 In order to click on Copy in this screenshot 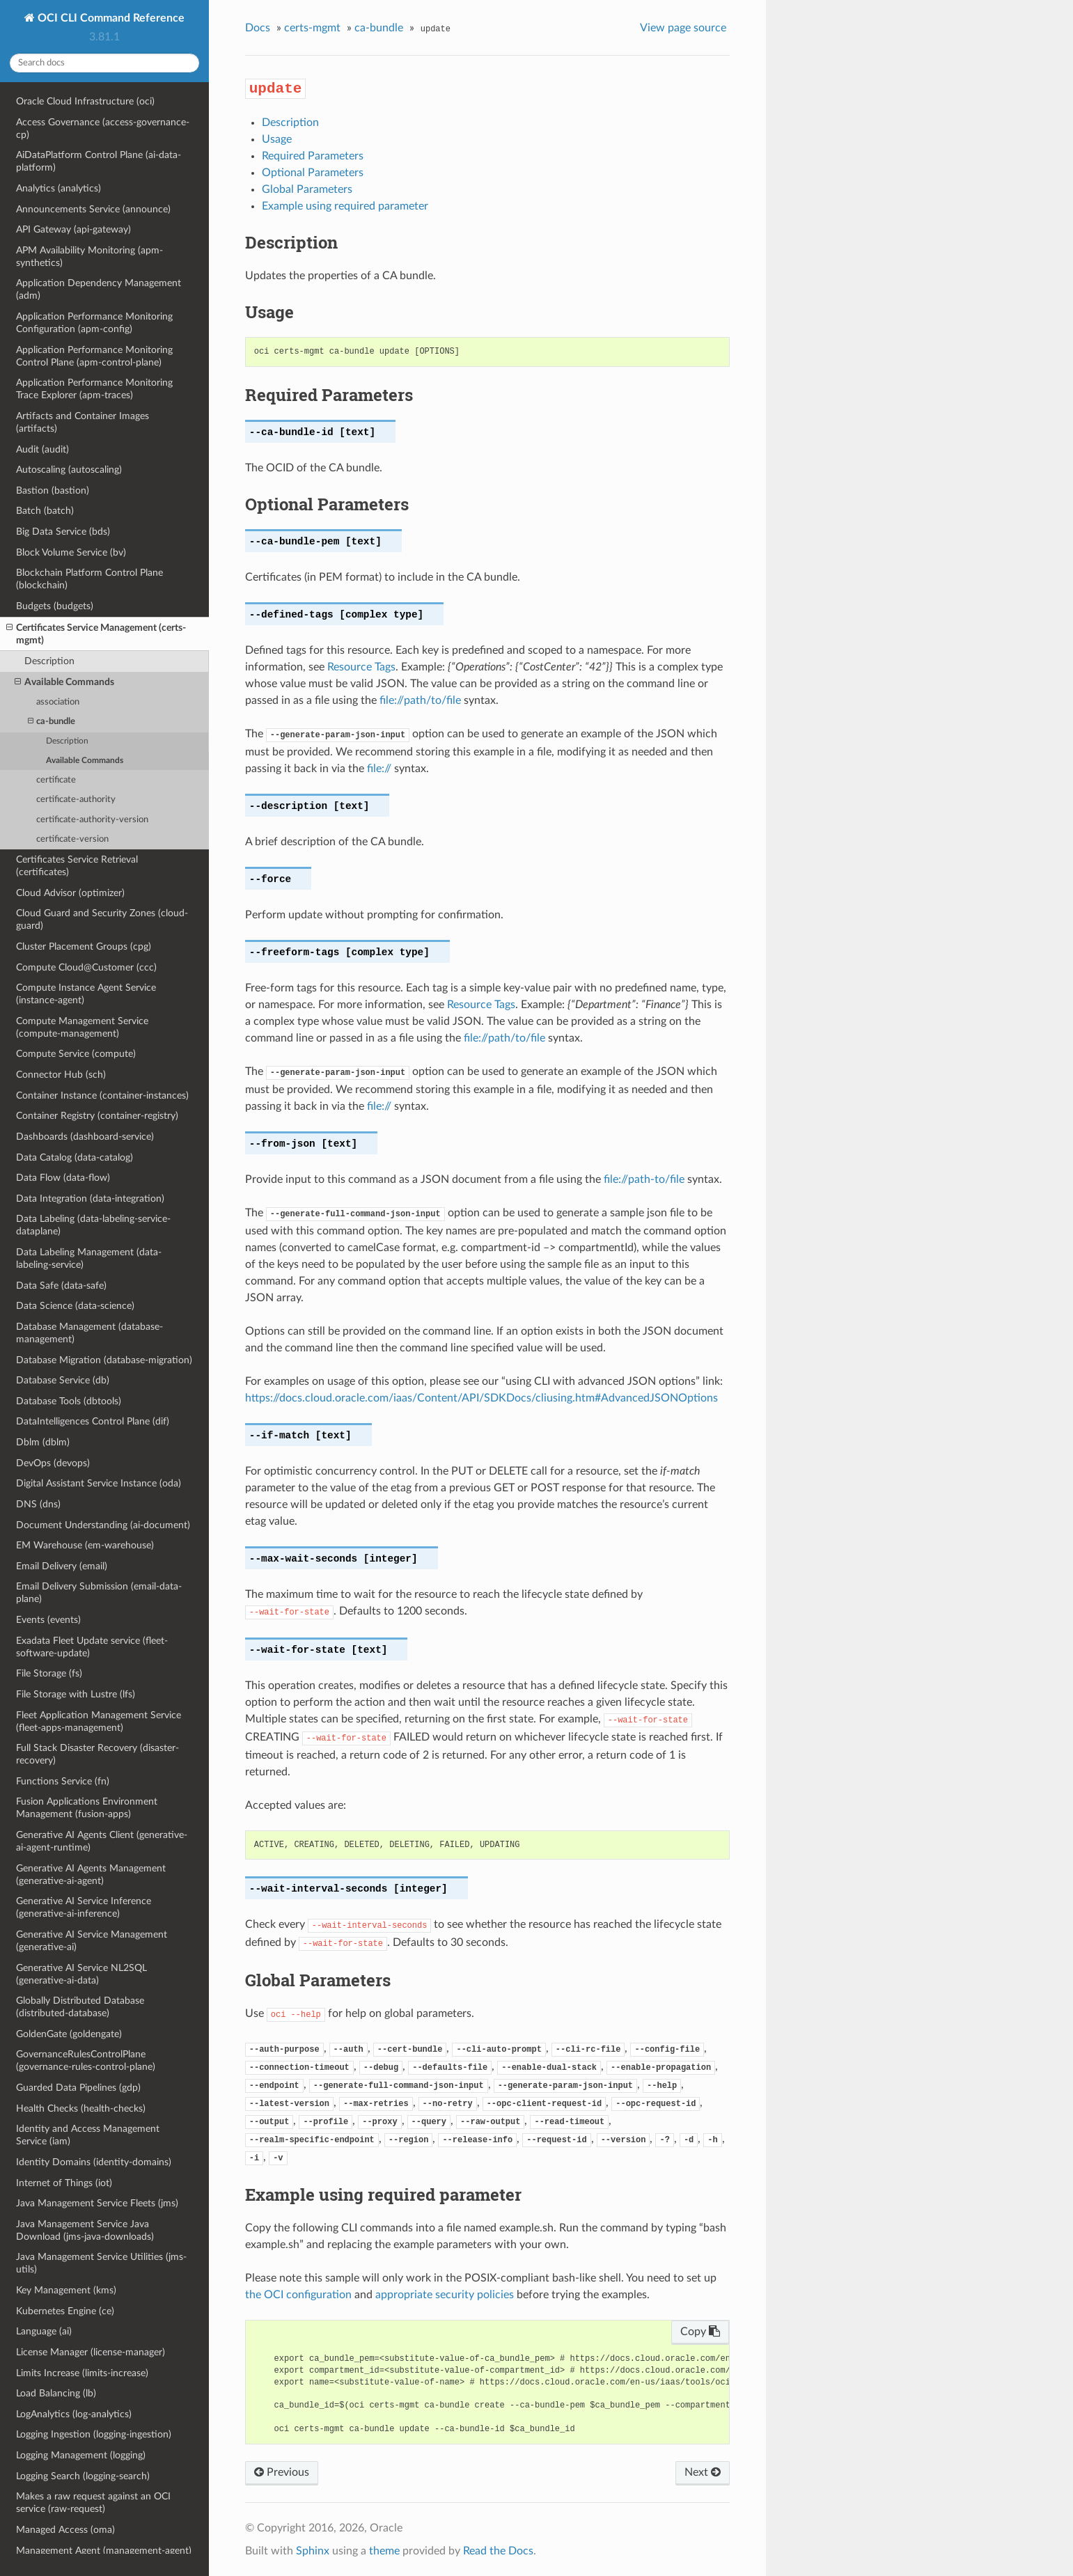, I will do `click(700, 2331)`.